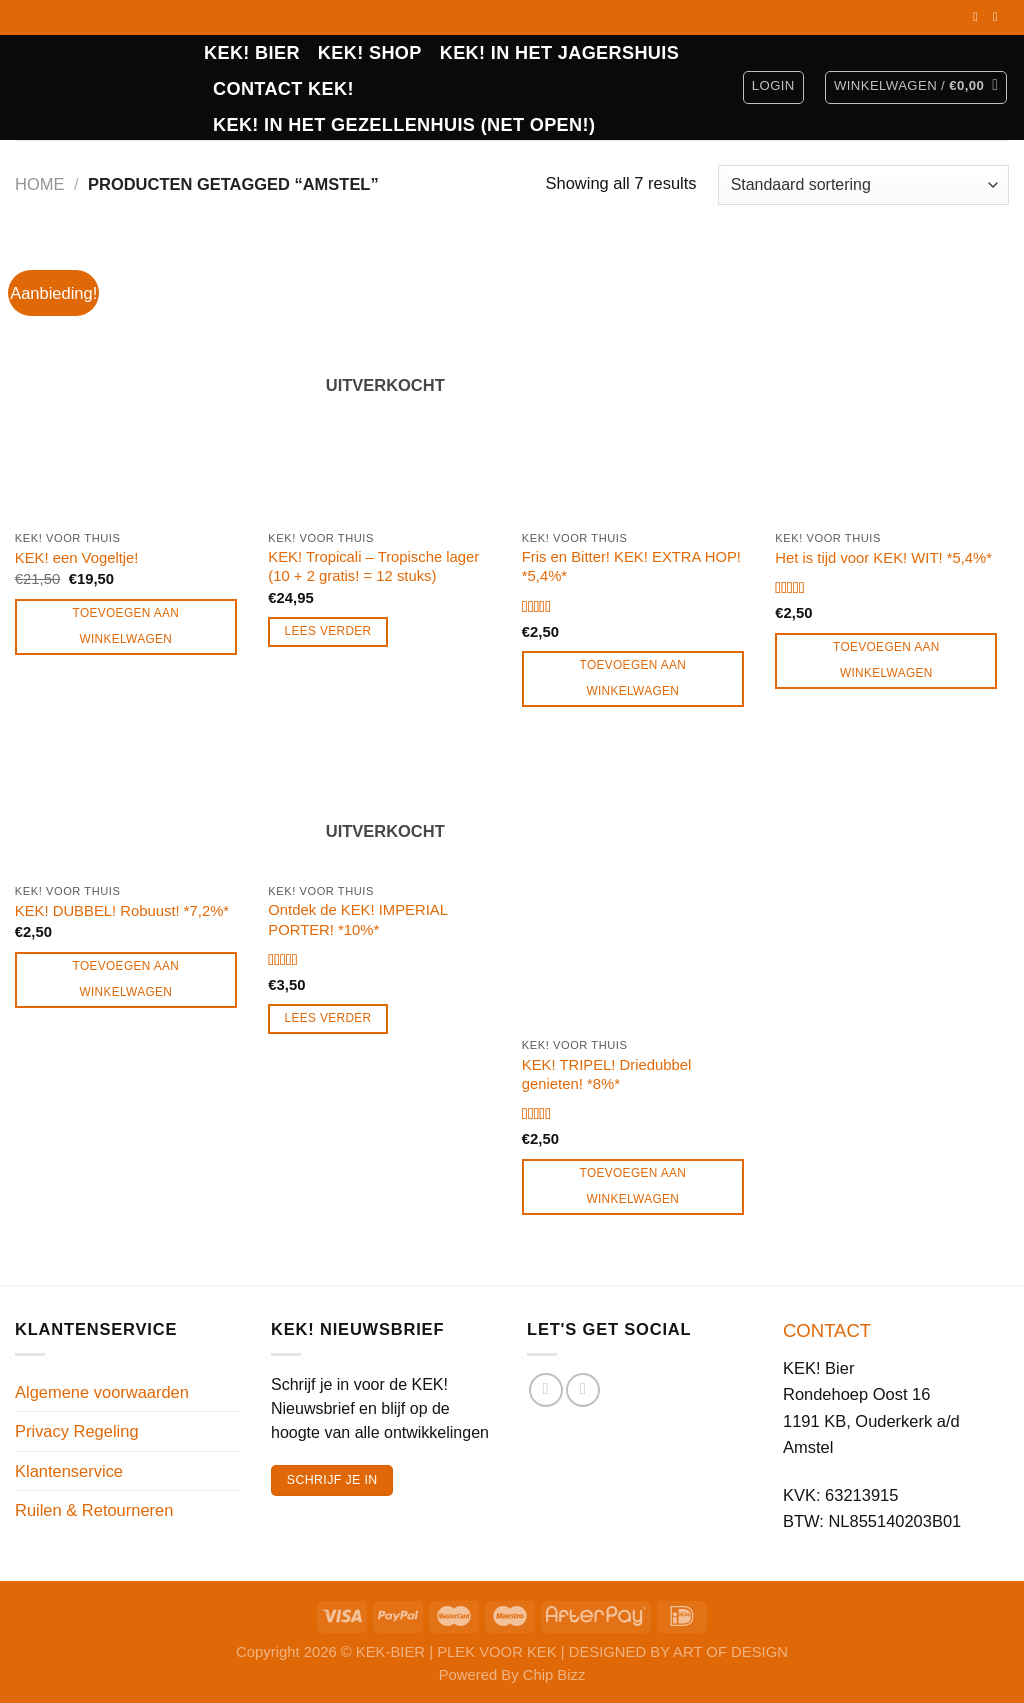 The image size is (1024, 1703). Describe the element at coordinates (39, 184) in the screenshot. I see `Home` at that location.